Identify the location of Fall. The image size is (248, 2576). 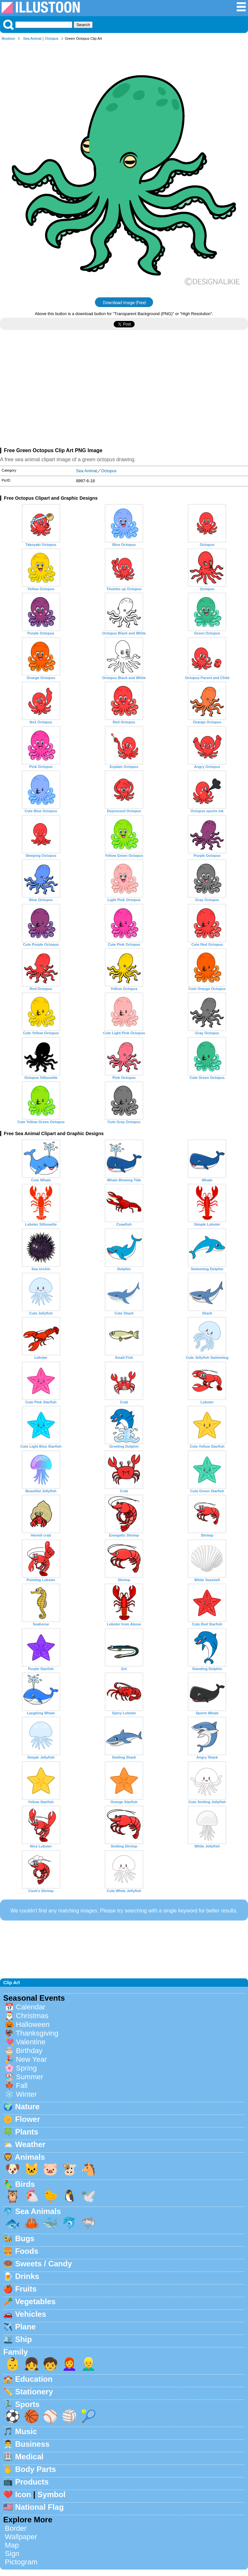
(21, 2085).